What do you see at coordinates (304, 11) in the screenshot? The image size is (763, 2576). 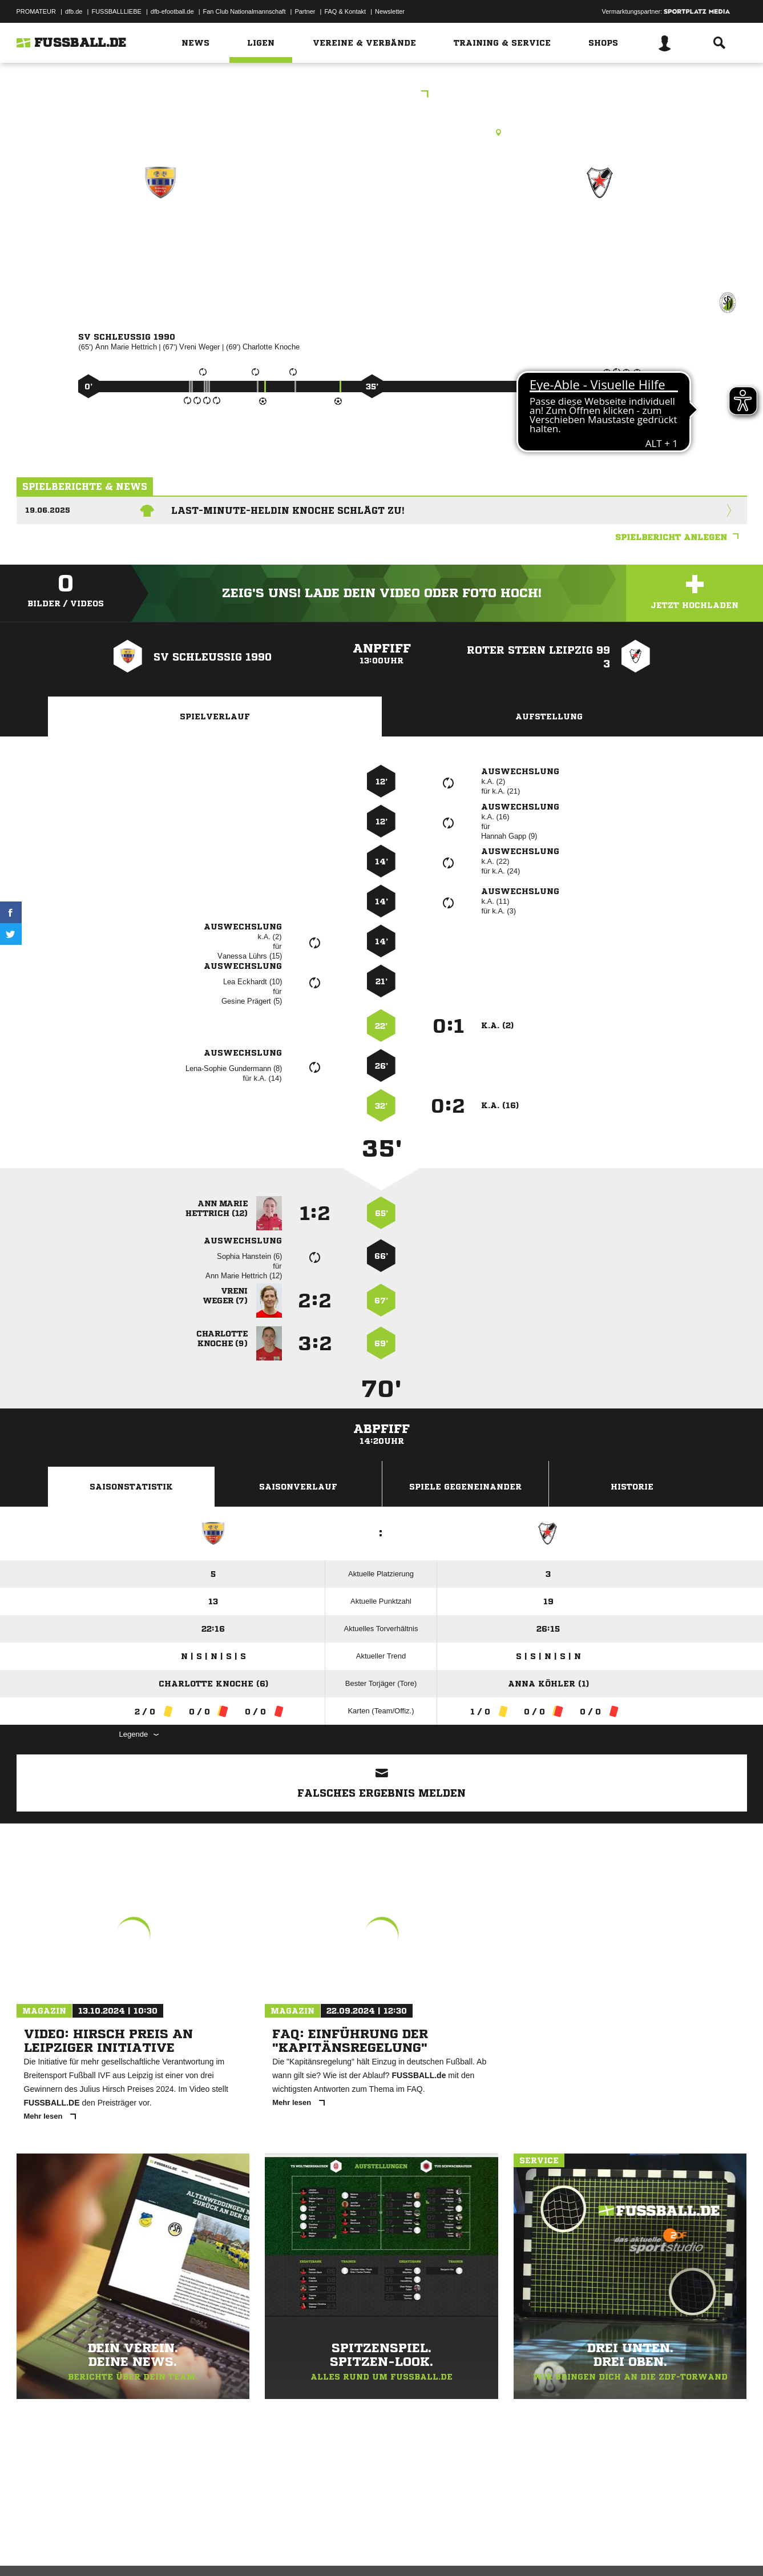 I see `Partner` at bounding box center [304, 11].